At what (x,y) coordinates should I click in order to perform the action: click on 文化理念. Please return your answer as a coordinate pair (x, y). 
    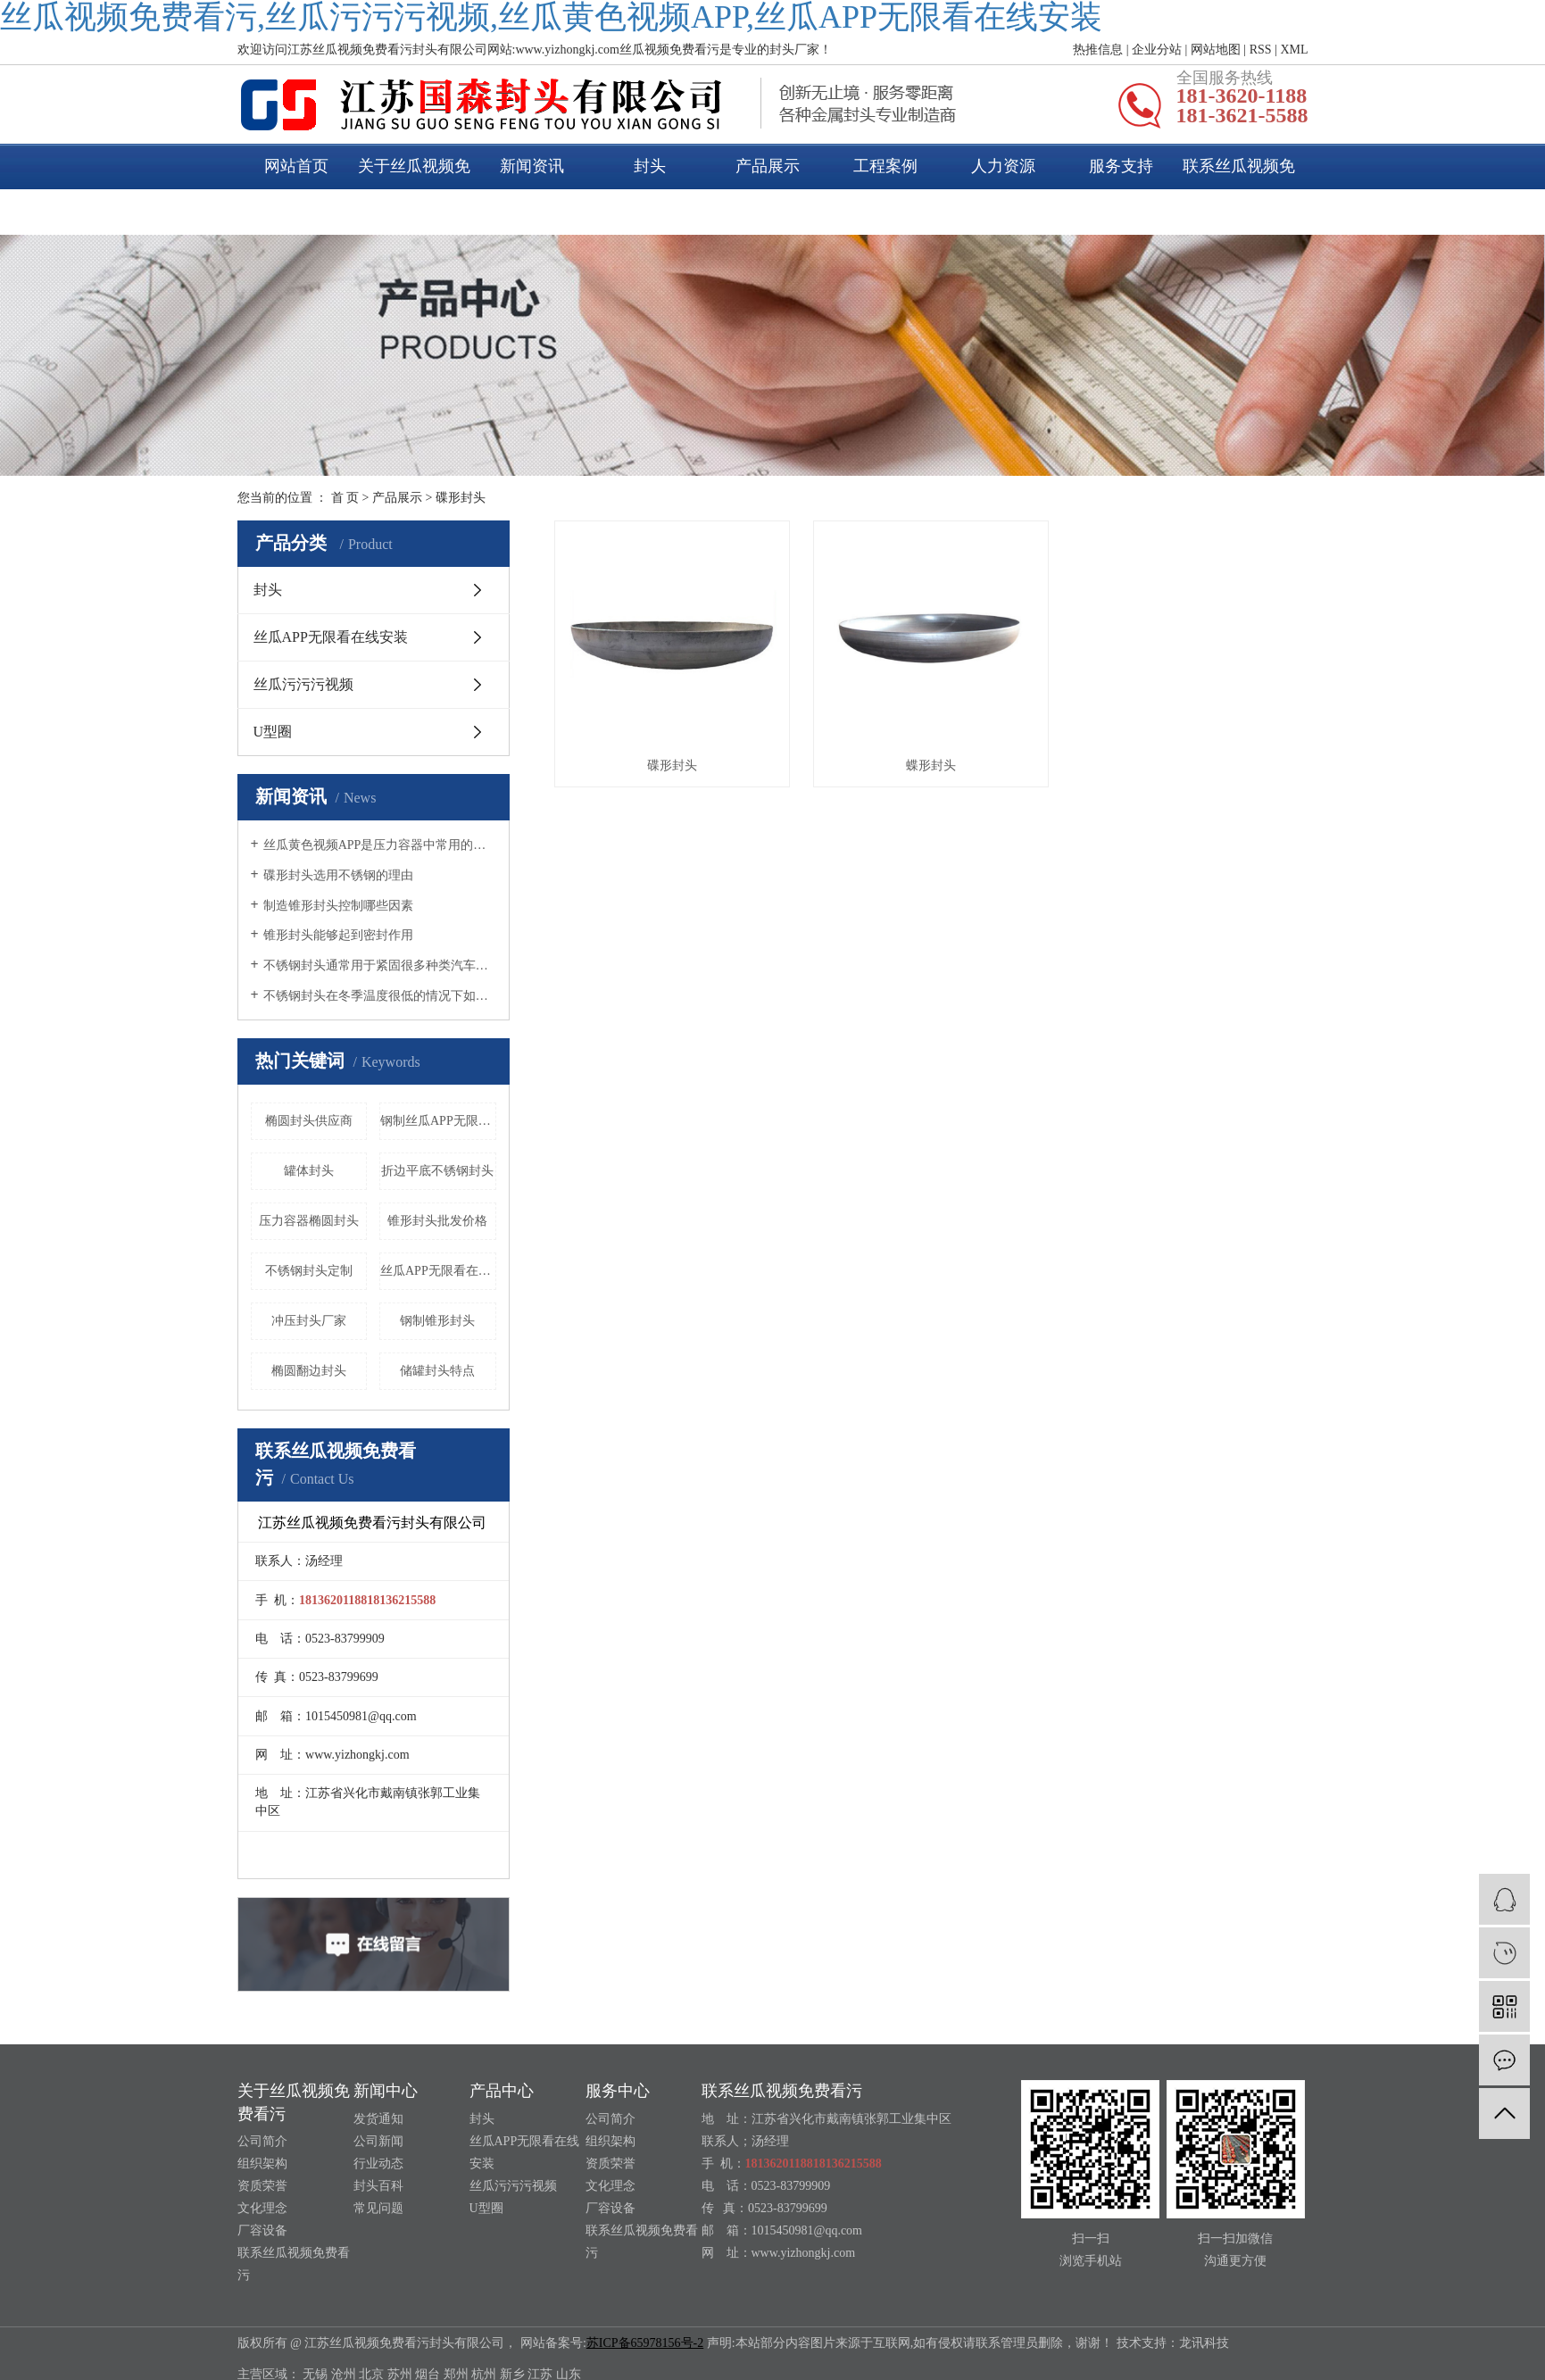
    Looking at the image, I should click on (262, 2208).